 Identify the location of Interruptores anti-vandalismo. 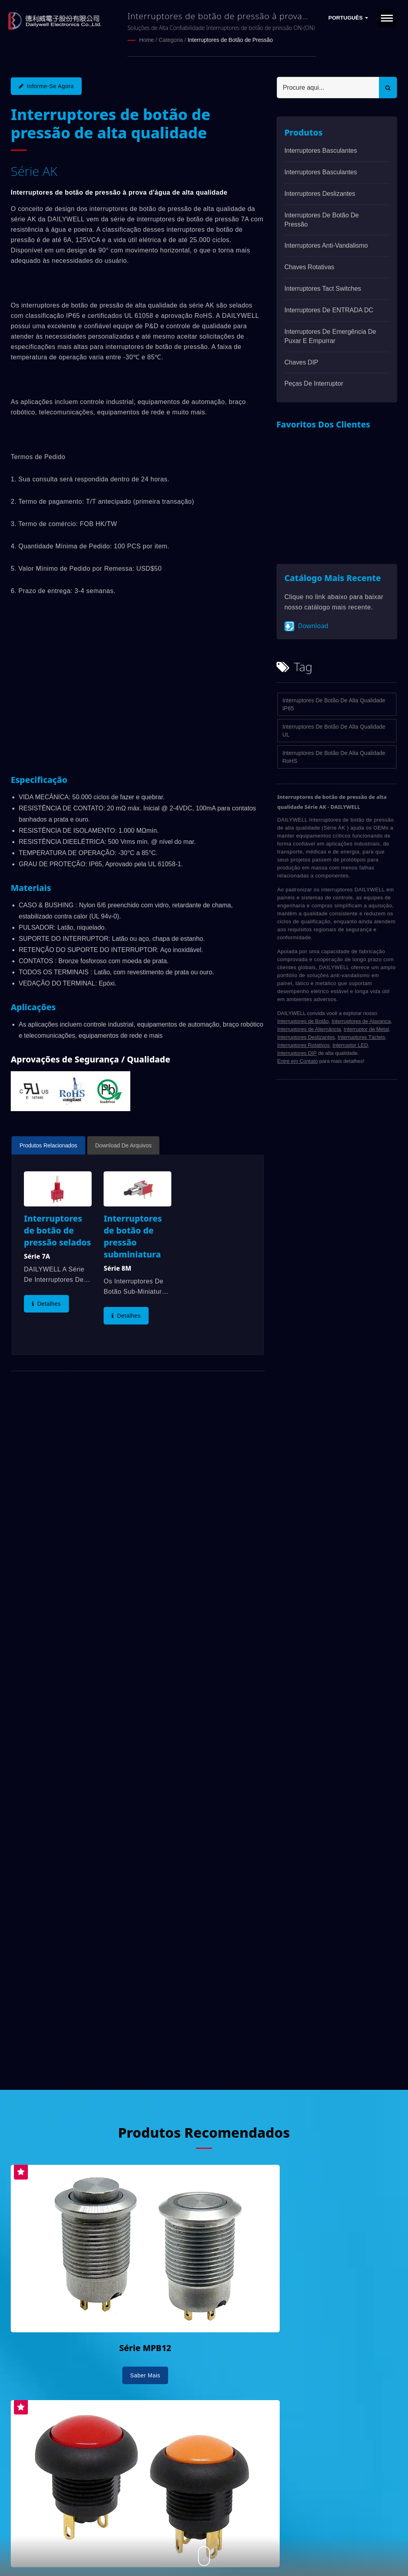
(326, 245).